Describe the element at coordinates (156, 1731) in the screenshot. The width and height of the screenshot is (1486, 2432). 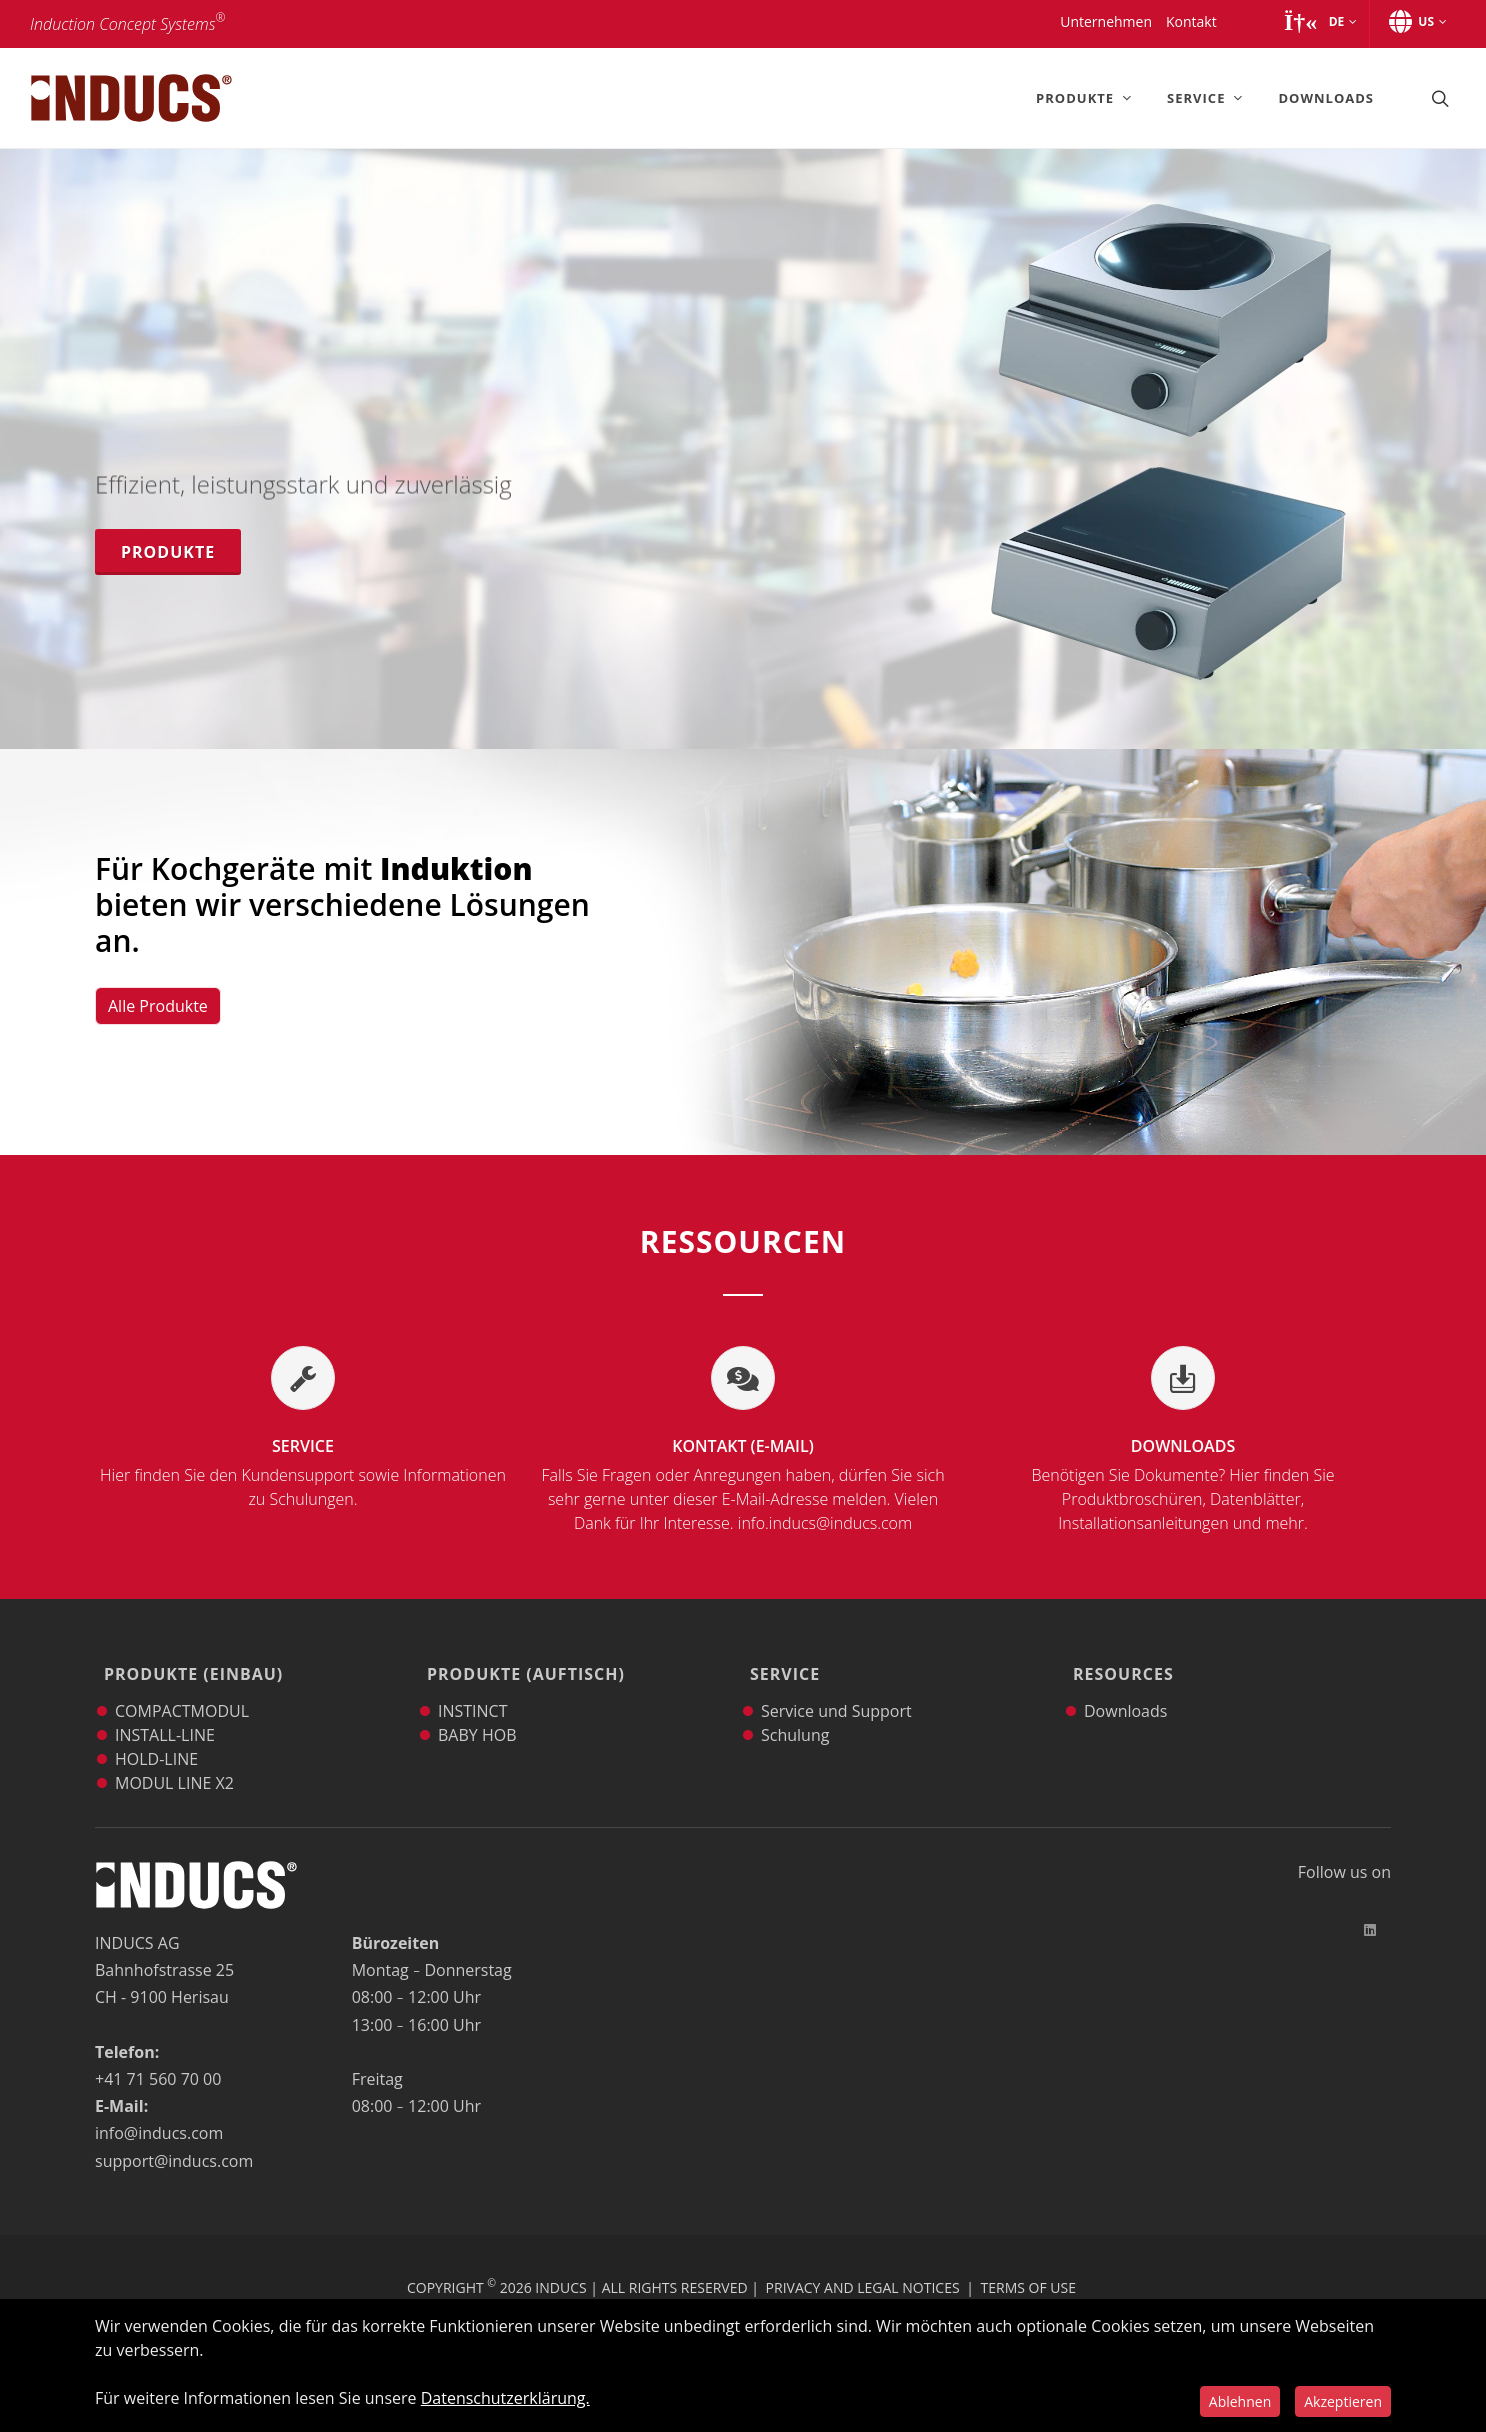
I see `HOLD-LINE` at that location.